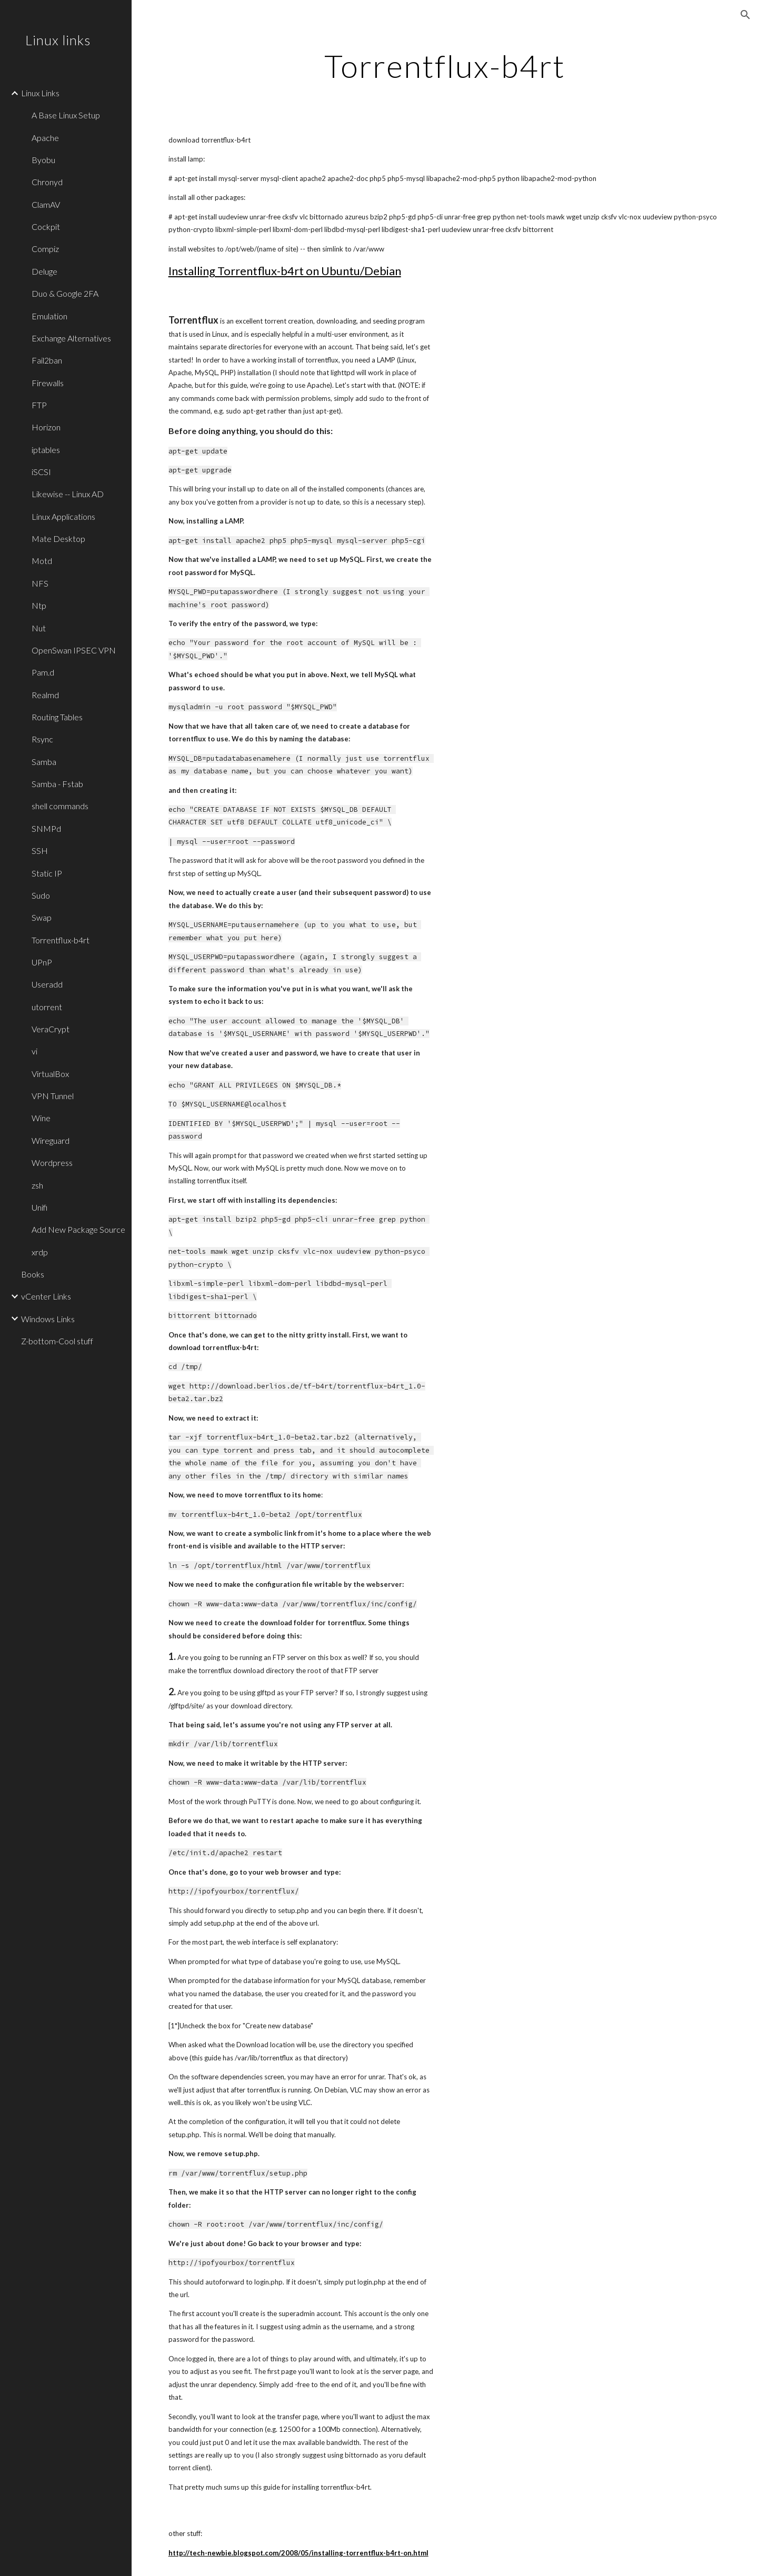 This screenshot has height=2576, width=758. What do you see at coordinates (47, 873) in the screenshot?
I see `Static IP [link]` at bounding box center [47, 873].